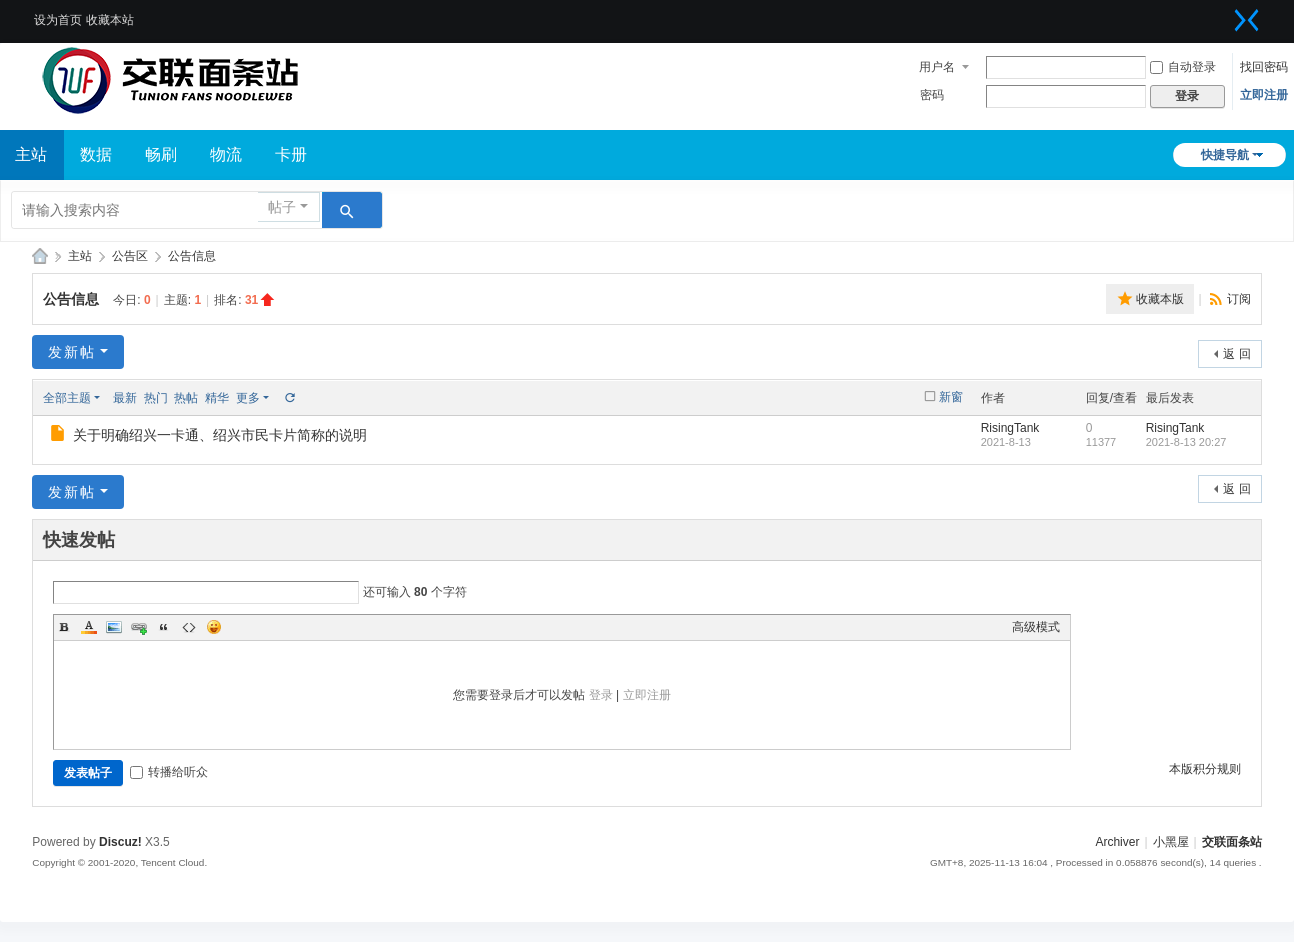 The image size is (1294, 942). Describe the element at coordinates (1239, 299) in the screenshot. I see `订阅` at that location.